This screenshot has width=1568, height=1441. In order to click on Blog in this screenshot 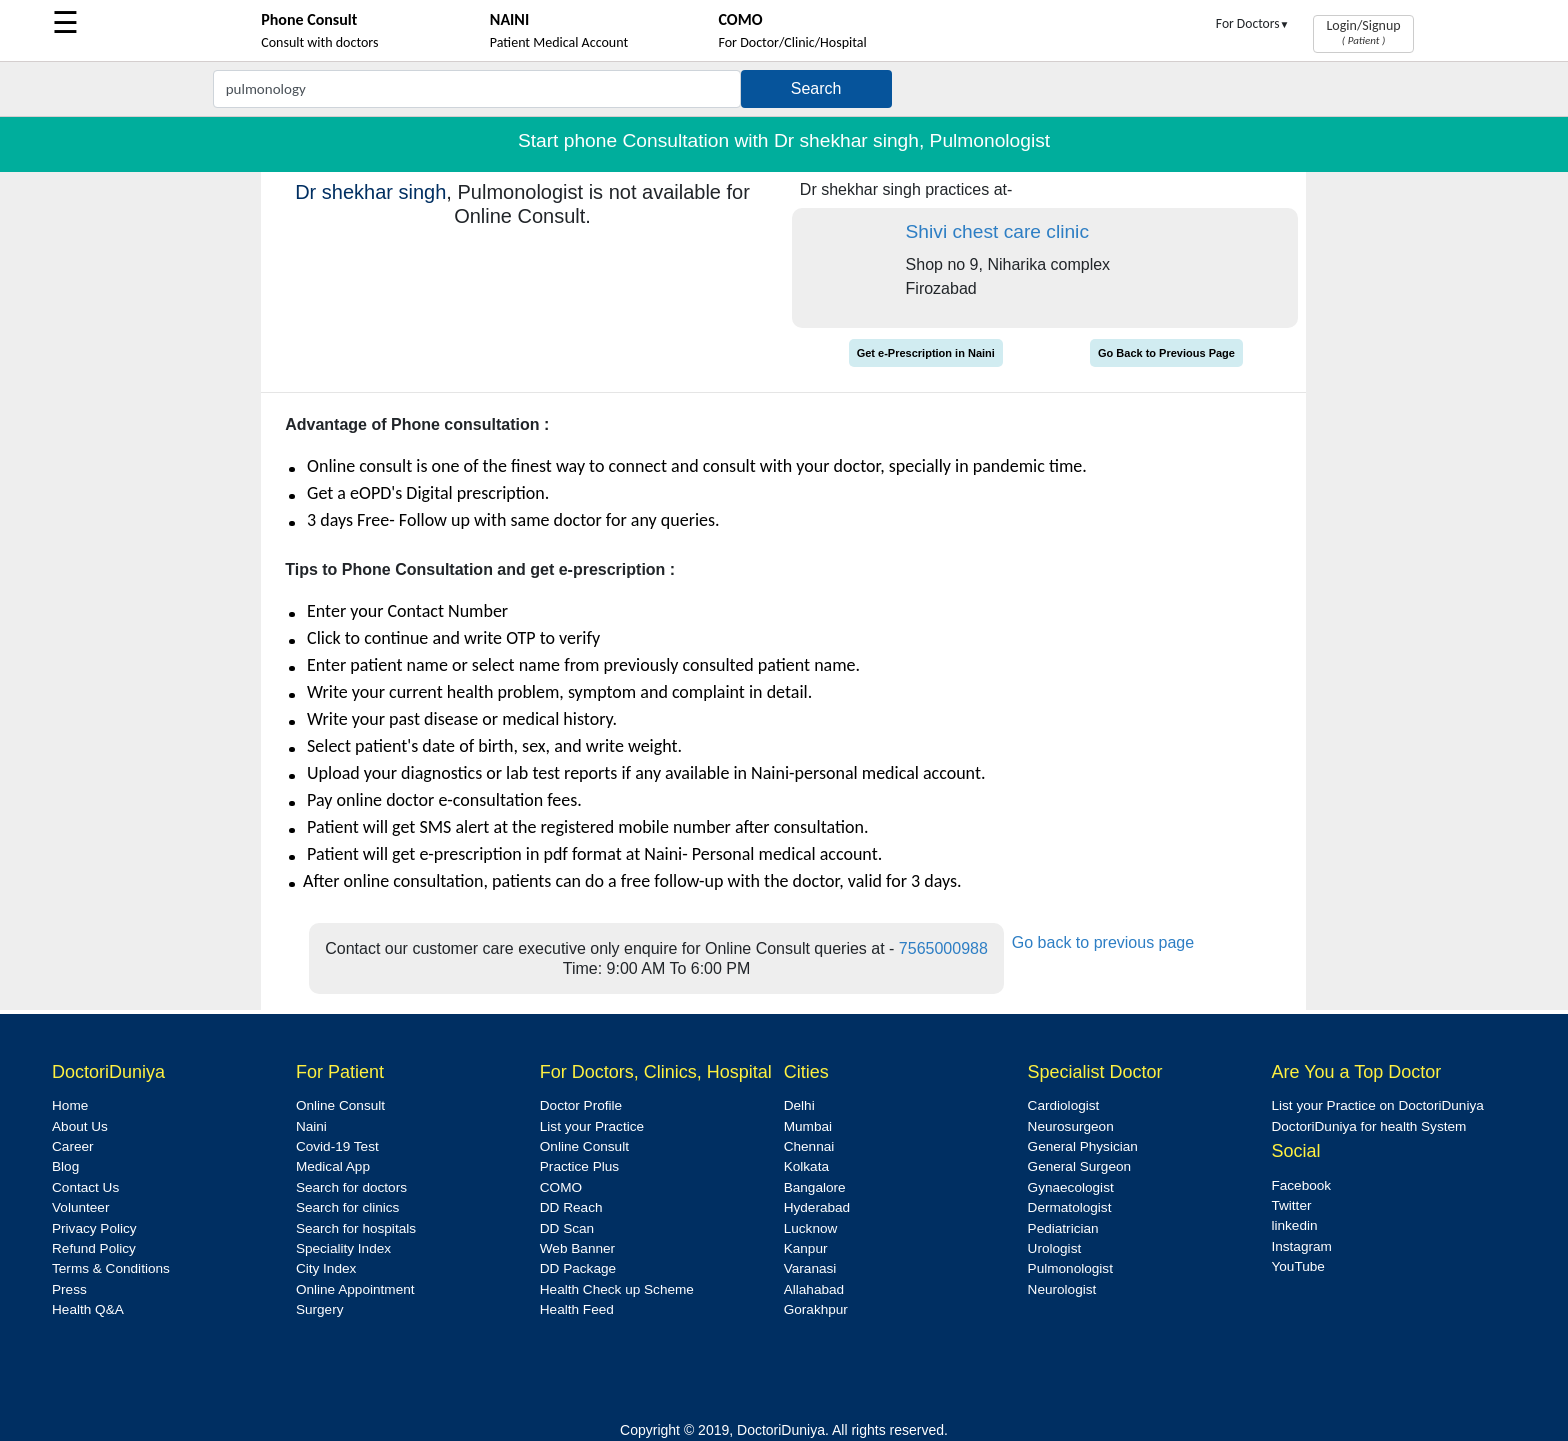, I will do `click(65, 1166)`.